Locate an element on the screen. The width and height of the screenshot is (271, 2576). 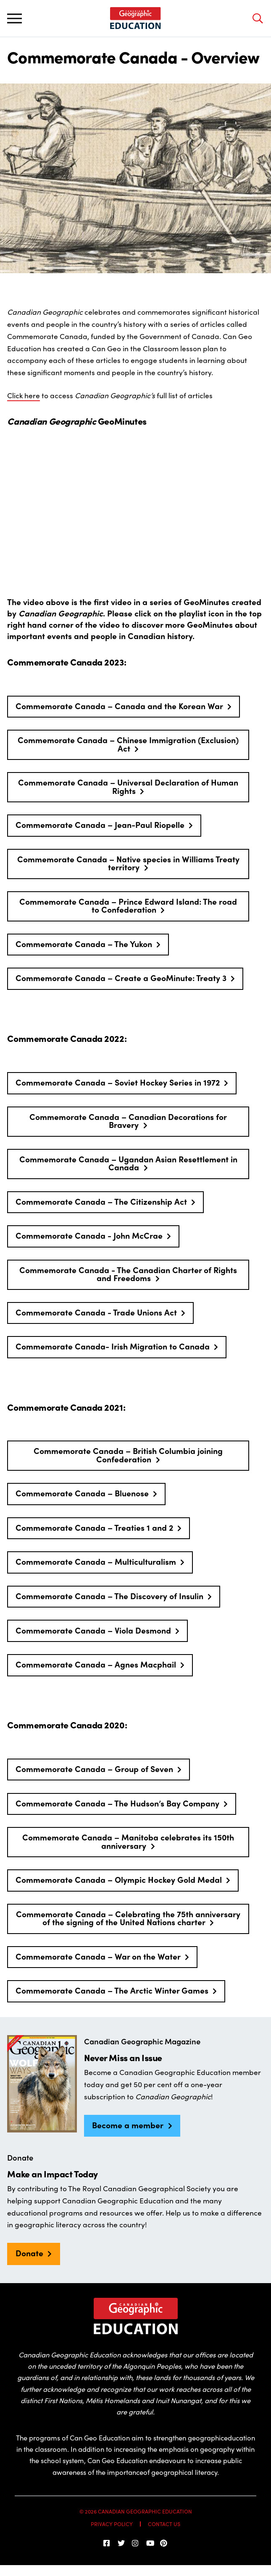
Commemorate Canada – Treaties 1 and 2 is located at coordinates (94, 1527).